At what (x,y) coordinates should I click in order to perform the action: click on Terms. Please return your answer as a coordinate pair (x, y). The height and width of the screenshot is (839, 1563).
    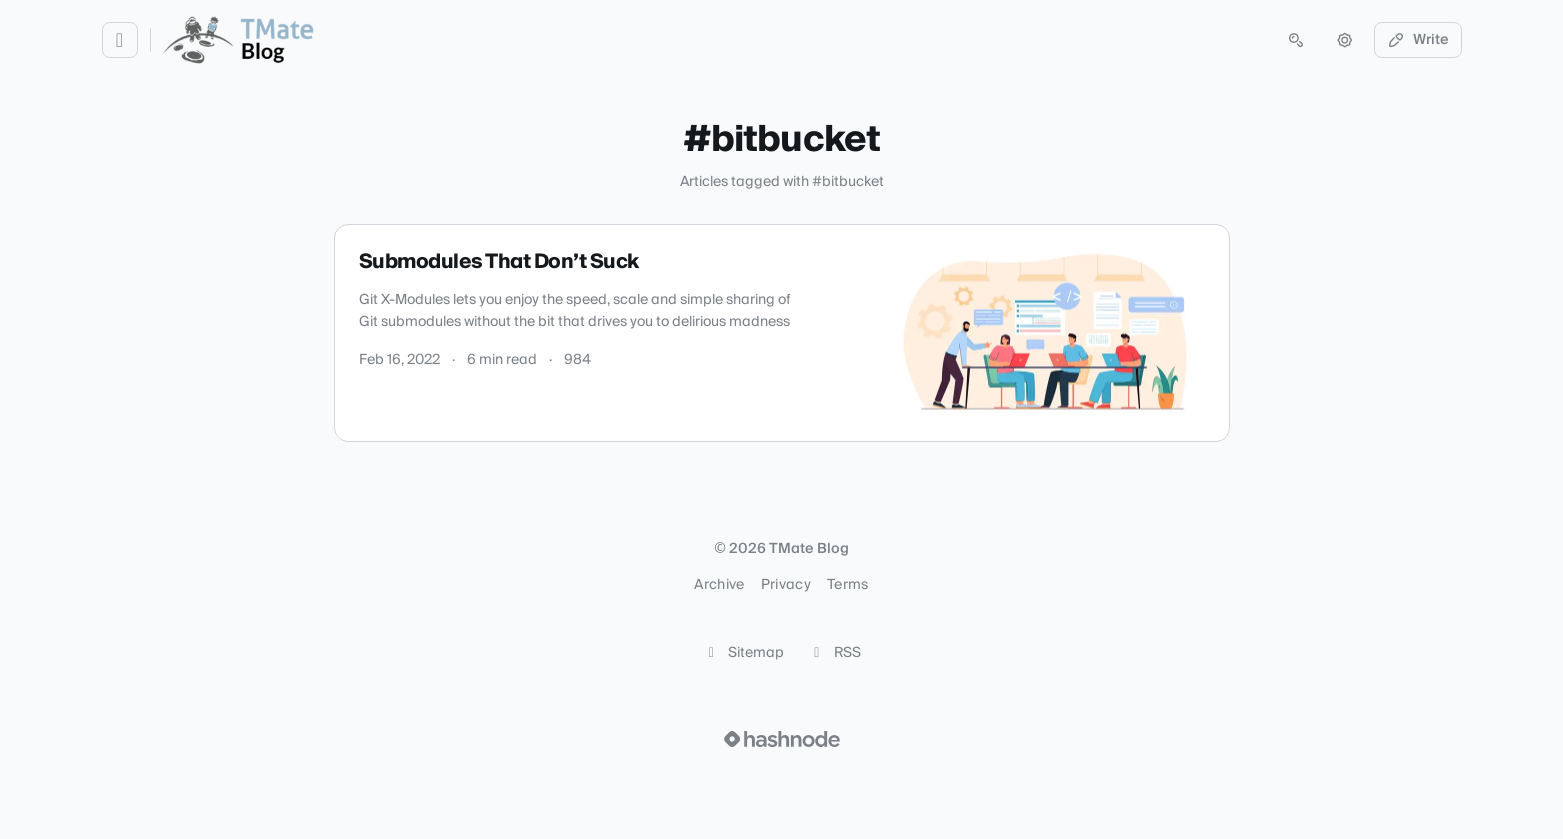
    Looking at the image, I should click on (848, 585).